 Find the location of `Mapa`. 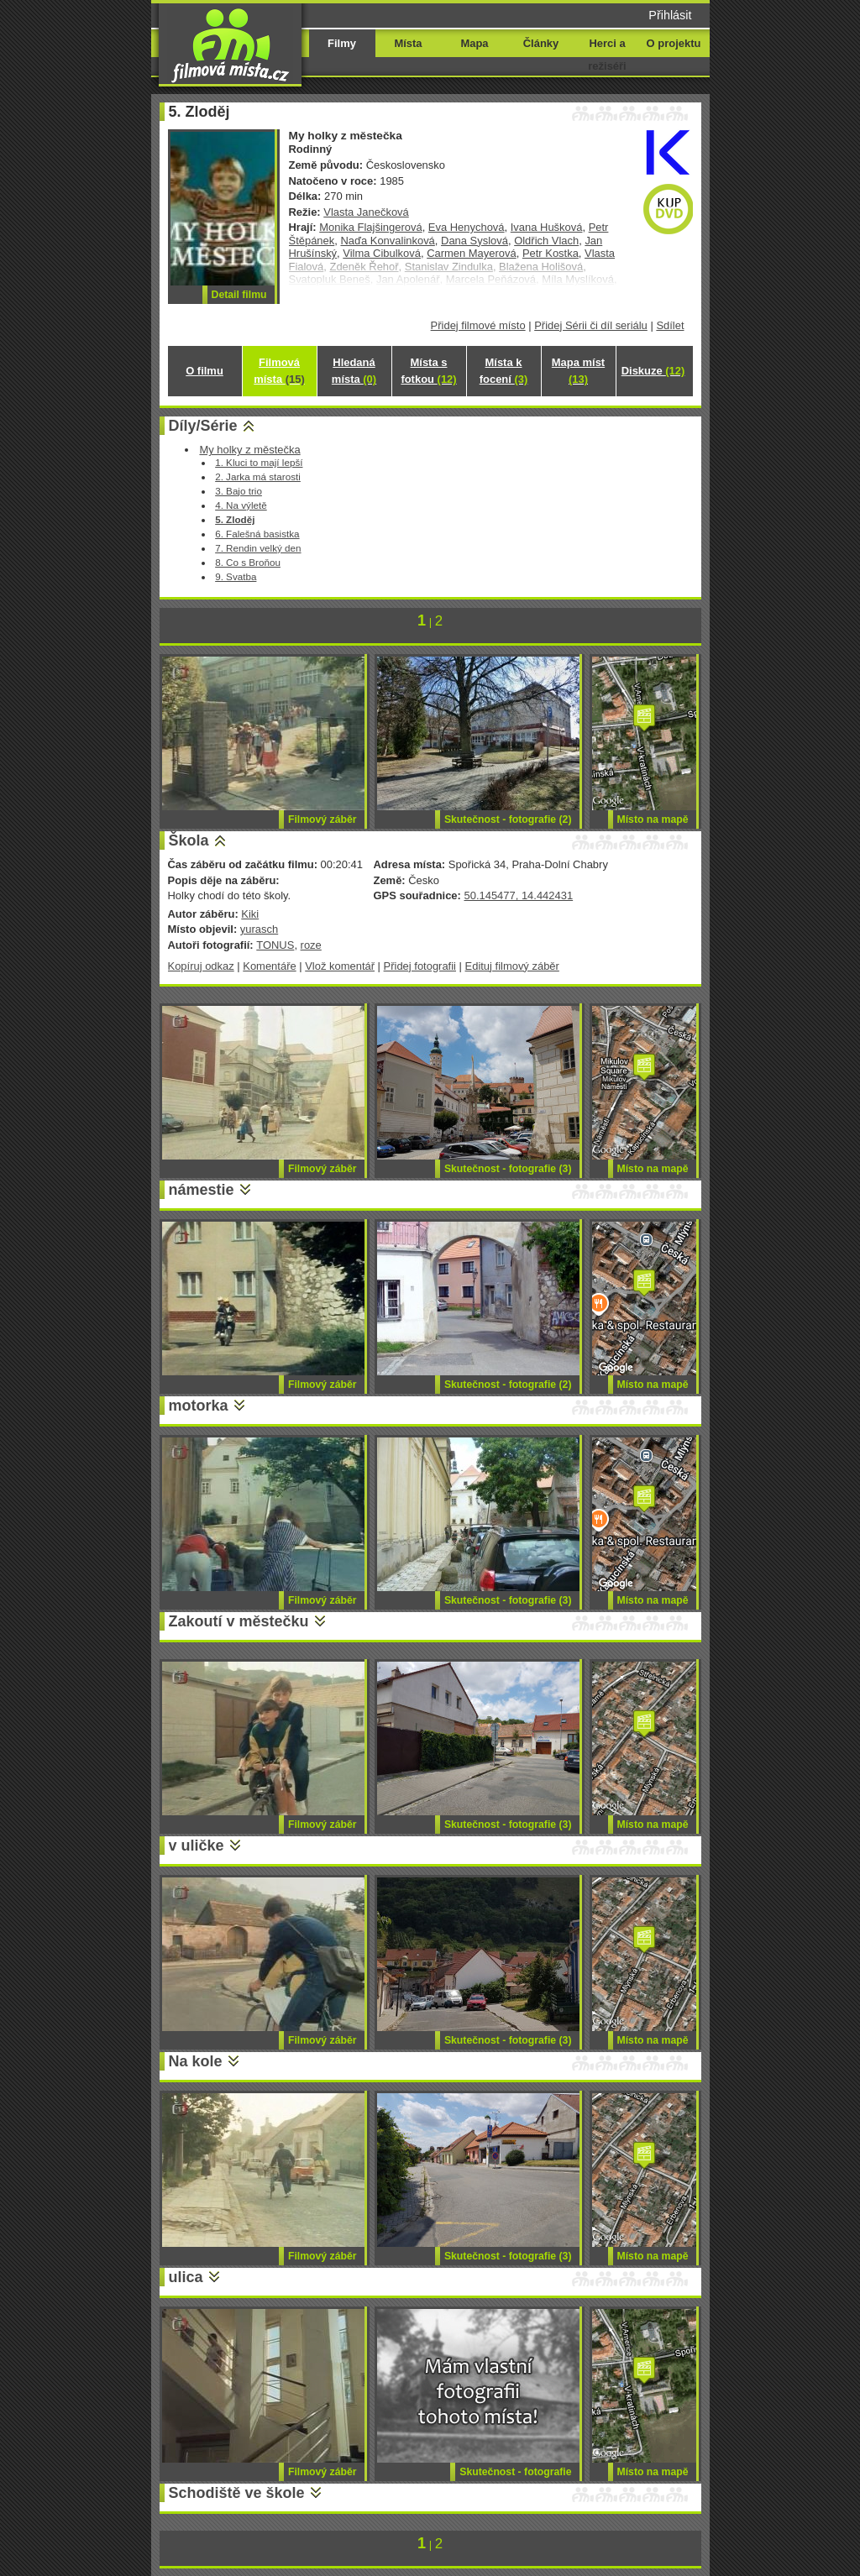

Mapa is located at coordinates (474, 43).